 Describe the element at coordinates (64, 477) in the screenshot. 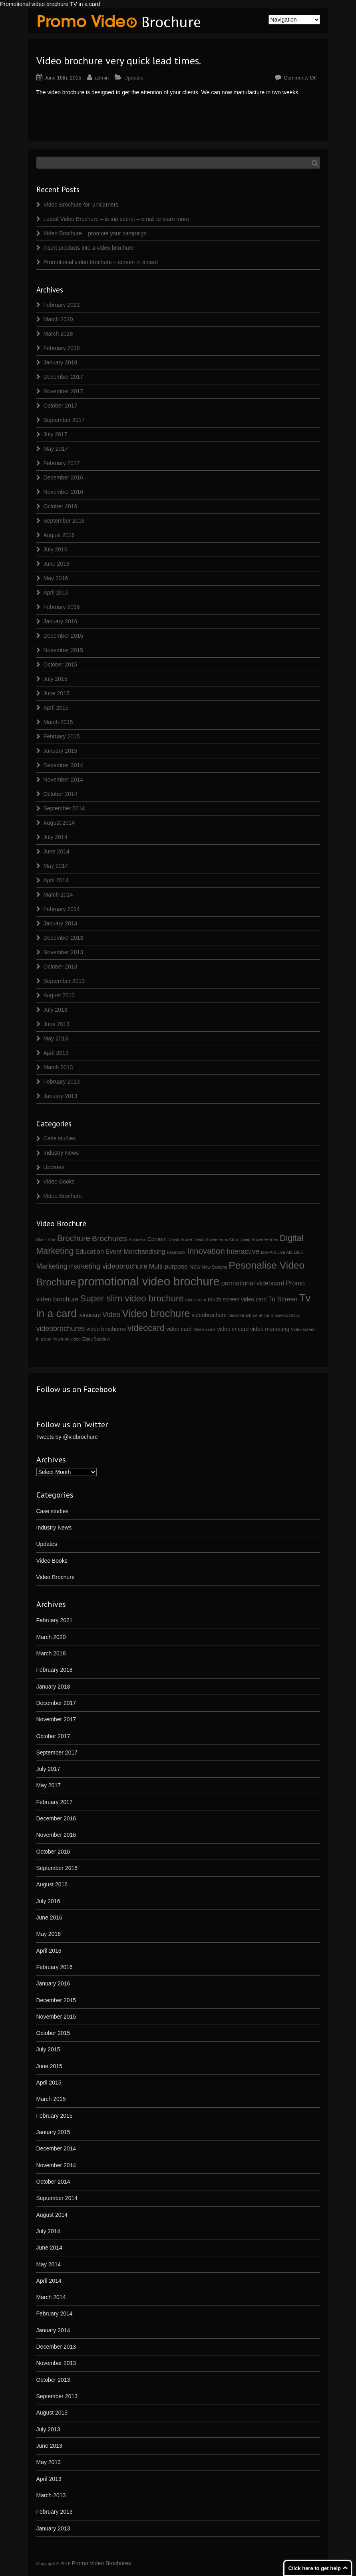

I see `December 2016` at that location.